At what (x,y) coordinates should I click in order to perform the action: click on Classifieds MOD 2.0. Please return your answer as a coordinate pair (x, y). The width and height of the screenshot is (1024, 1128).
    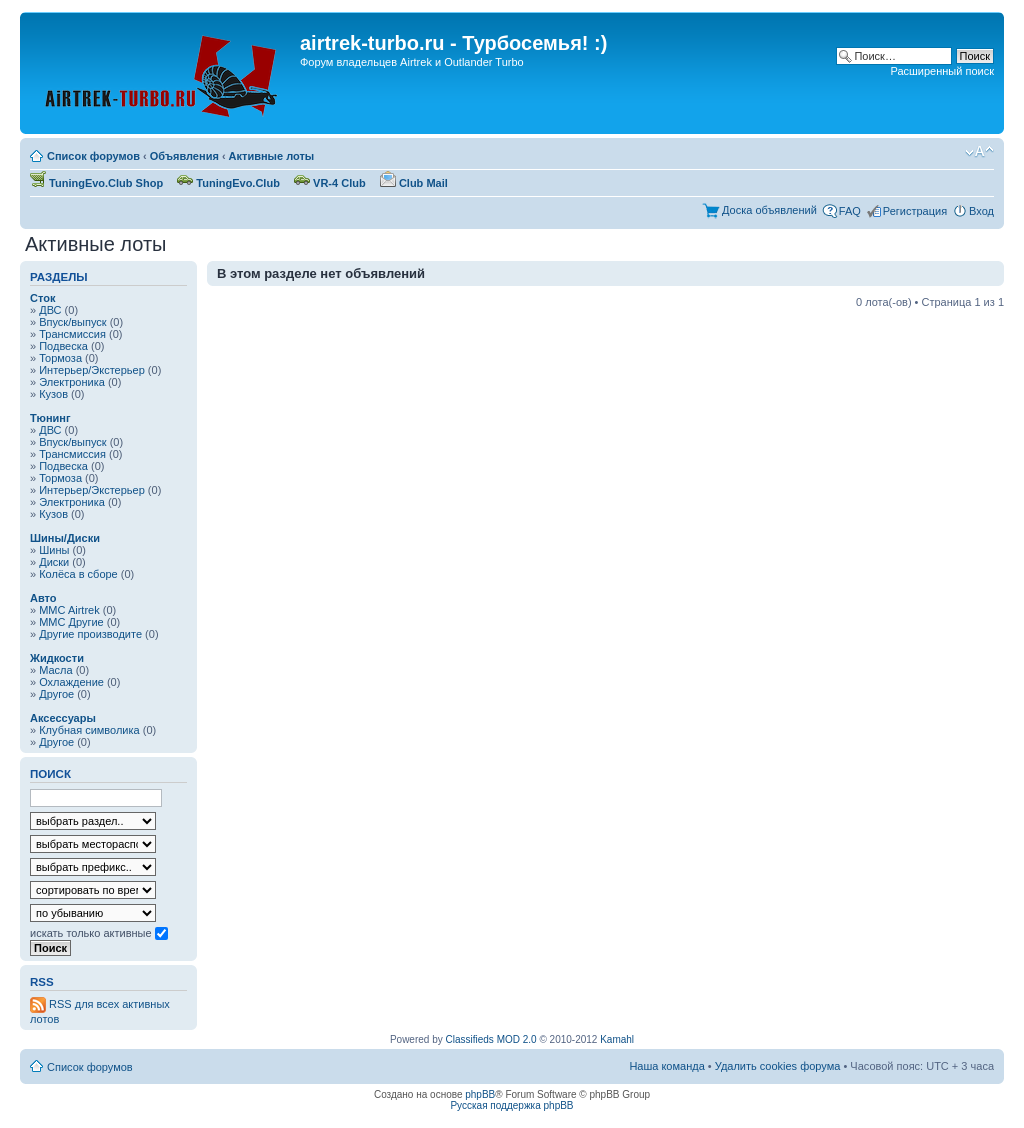
    Looking at the image, I should click on (491, 1039).